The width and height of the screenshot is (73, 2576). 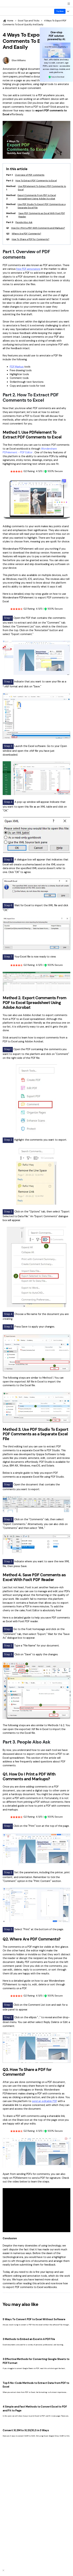 I want to click on Overview of PDF comments, so click(x=29, y=174).